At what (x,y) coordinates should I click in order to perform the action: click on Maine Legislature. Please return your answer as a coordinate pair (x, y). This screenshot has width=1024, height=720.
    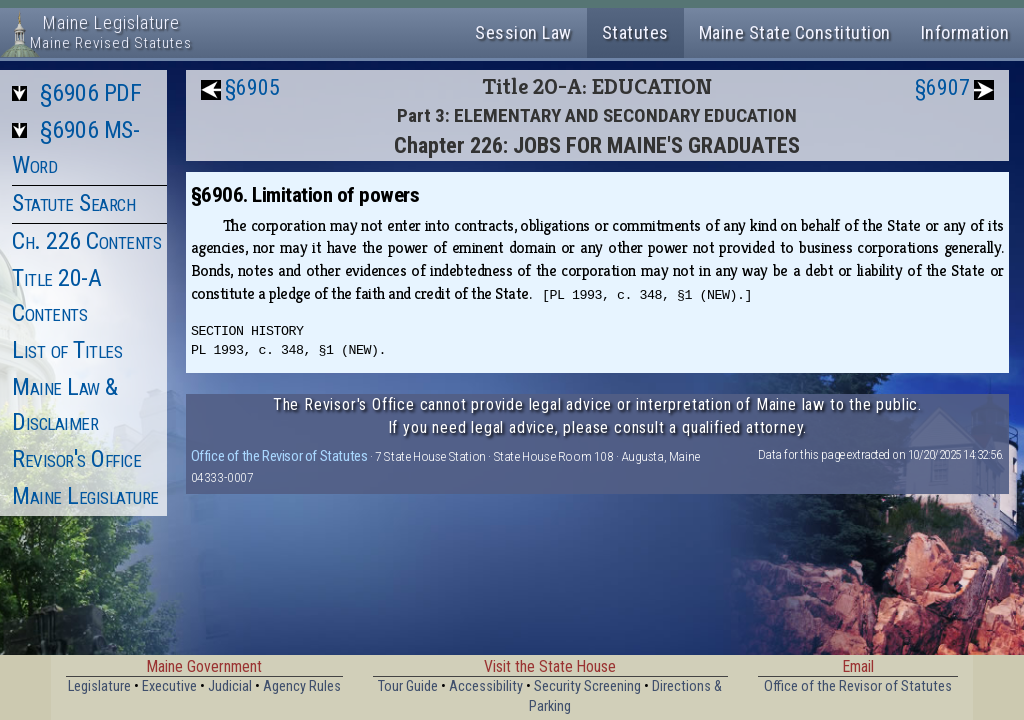
    Looking at the image, I should click on (85, 496).